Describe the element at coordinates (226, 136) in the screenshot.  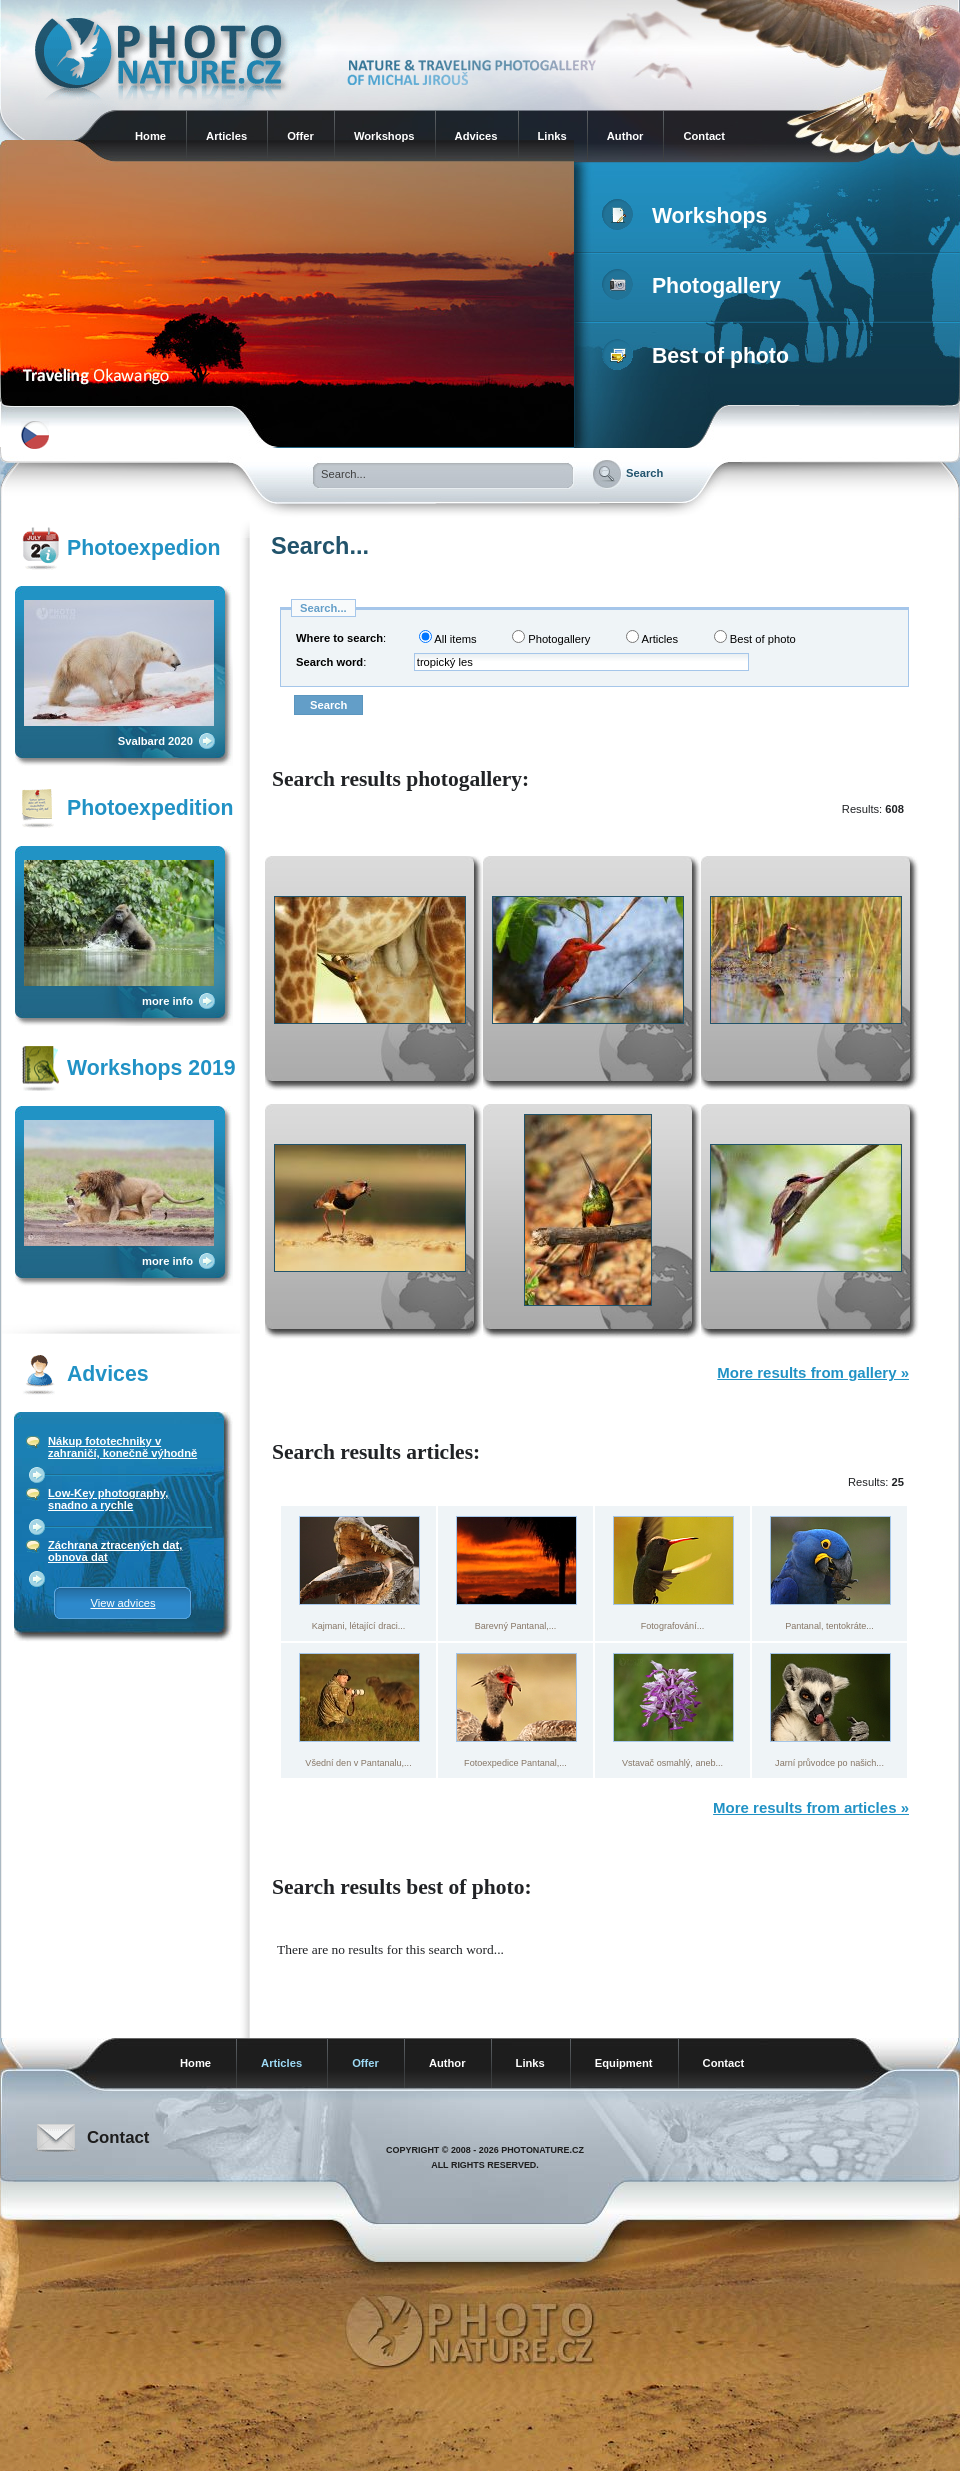
I see `Articles` at that location.